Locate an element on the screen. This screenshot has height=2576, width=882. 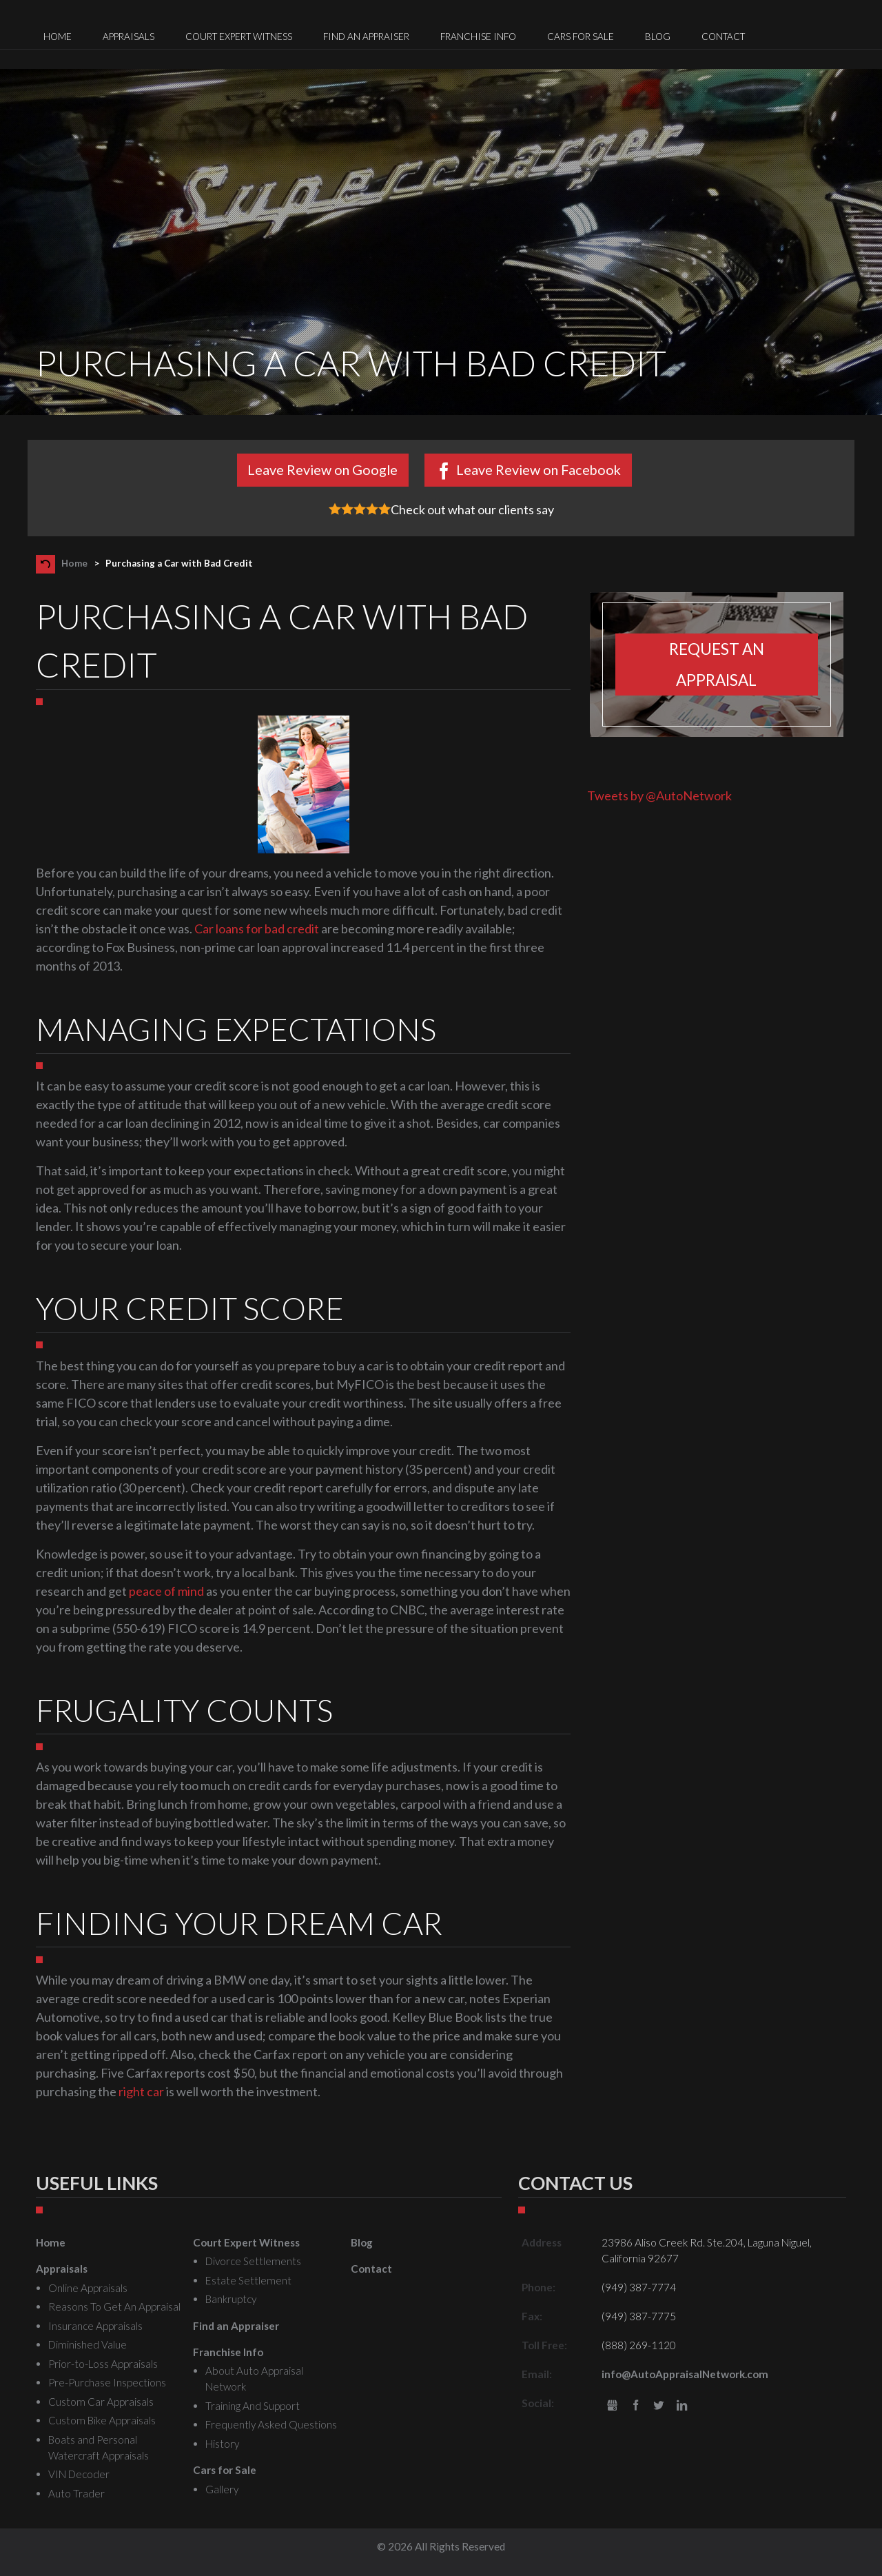
Pre-Purchase Inspections [menuitem] is located at coordinates (107, 2382).